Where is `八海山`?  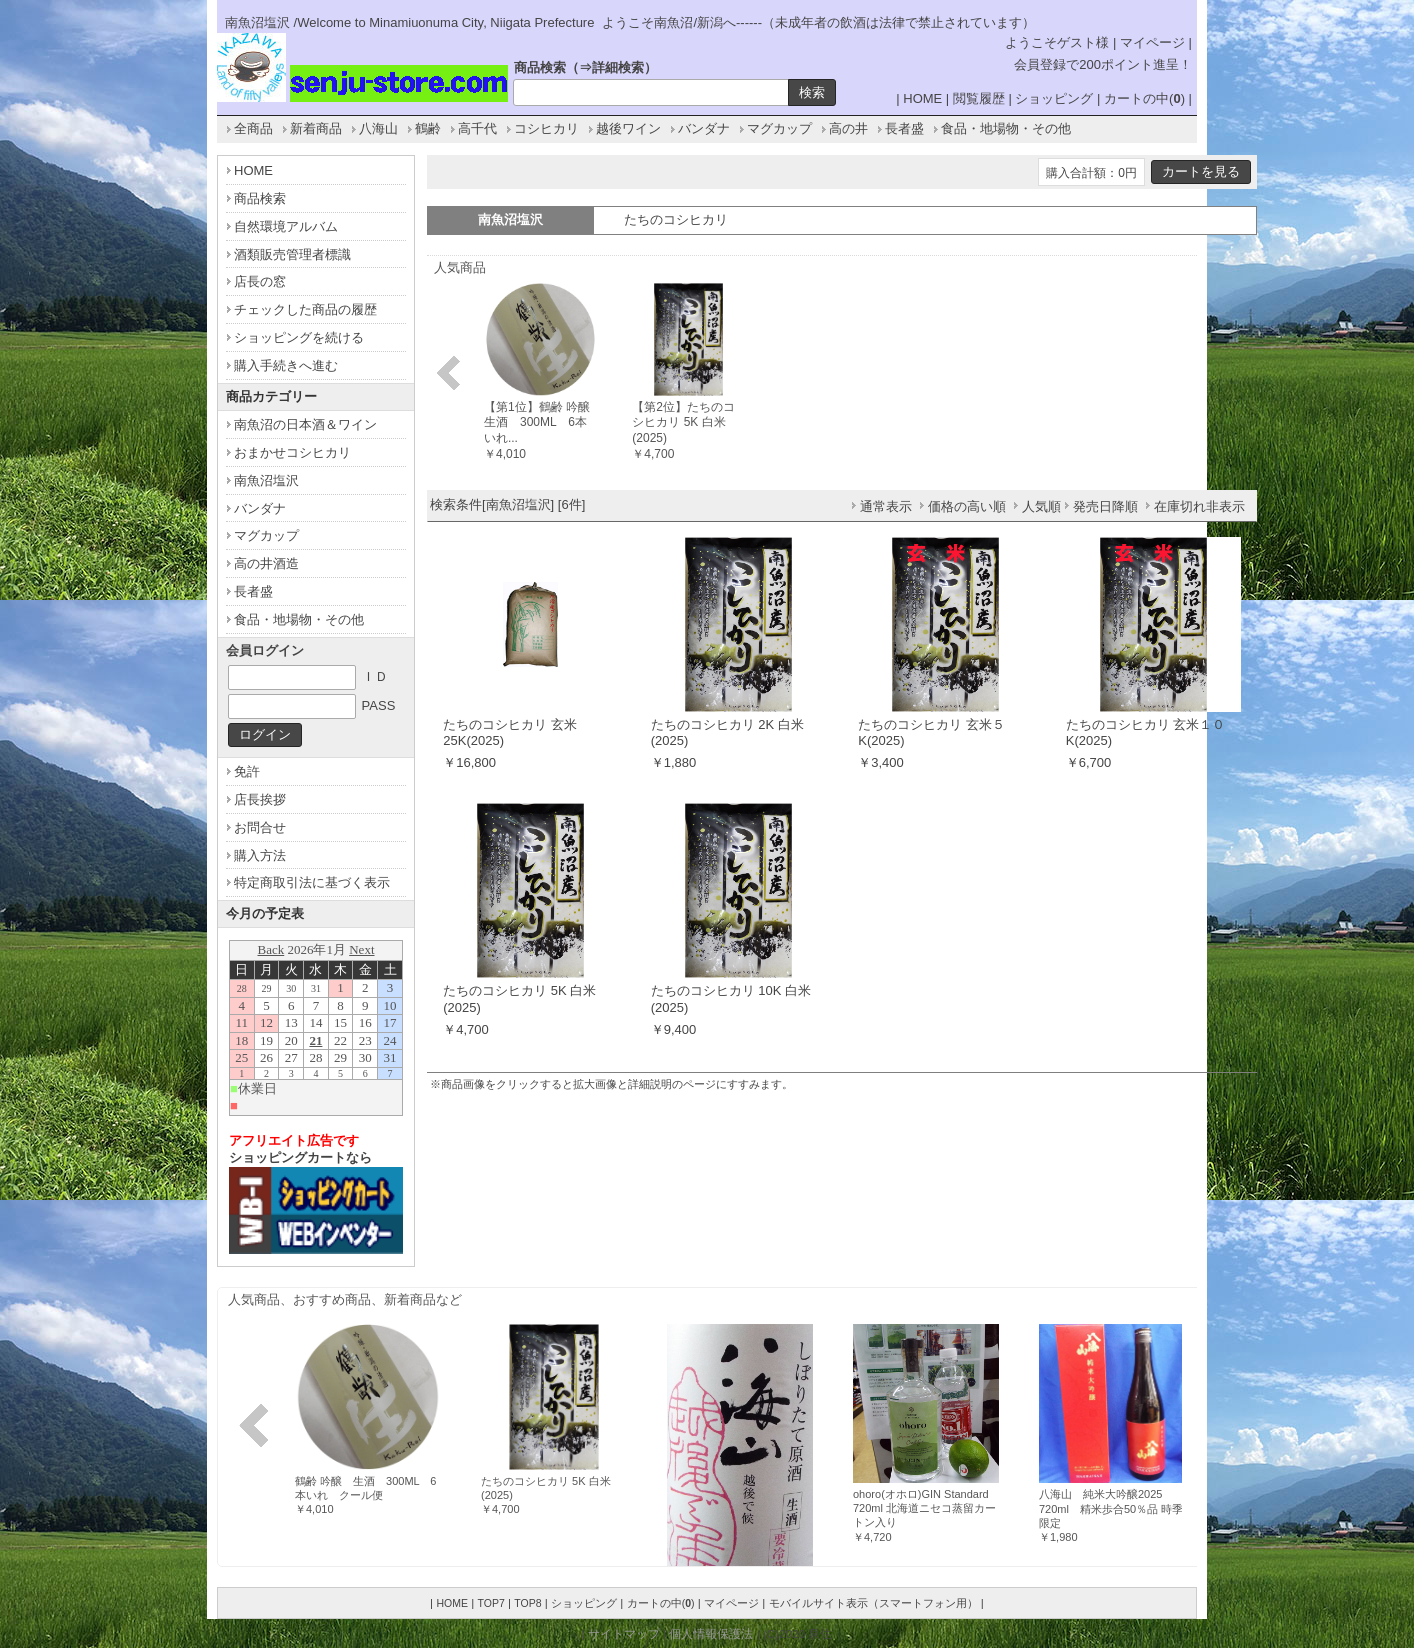 八海山 is located at coordinates (378, 128).